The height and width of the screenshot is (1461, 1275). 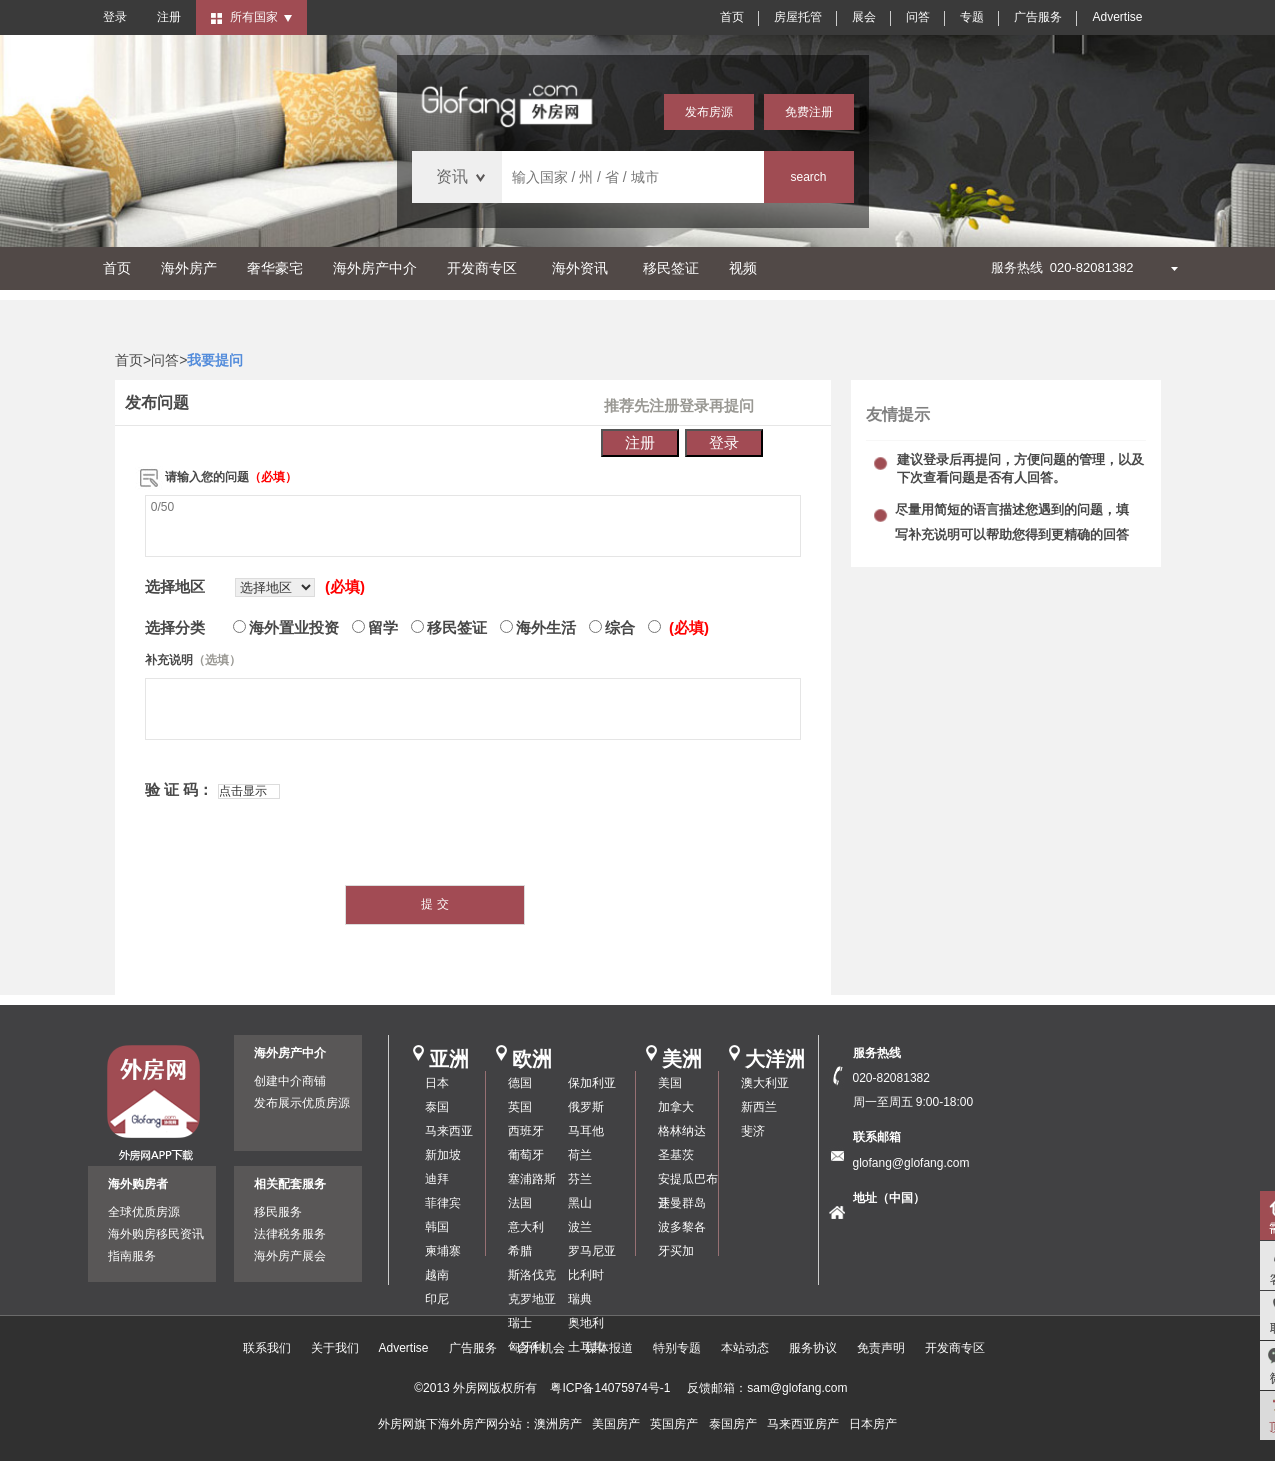 What do you see at coordinates (189, 268) in the screenshot?
I see `海外房产` at bounding box center [189, 268].